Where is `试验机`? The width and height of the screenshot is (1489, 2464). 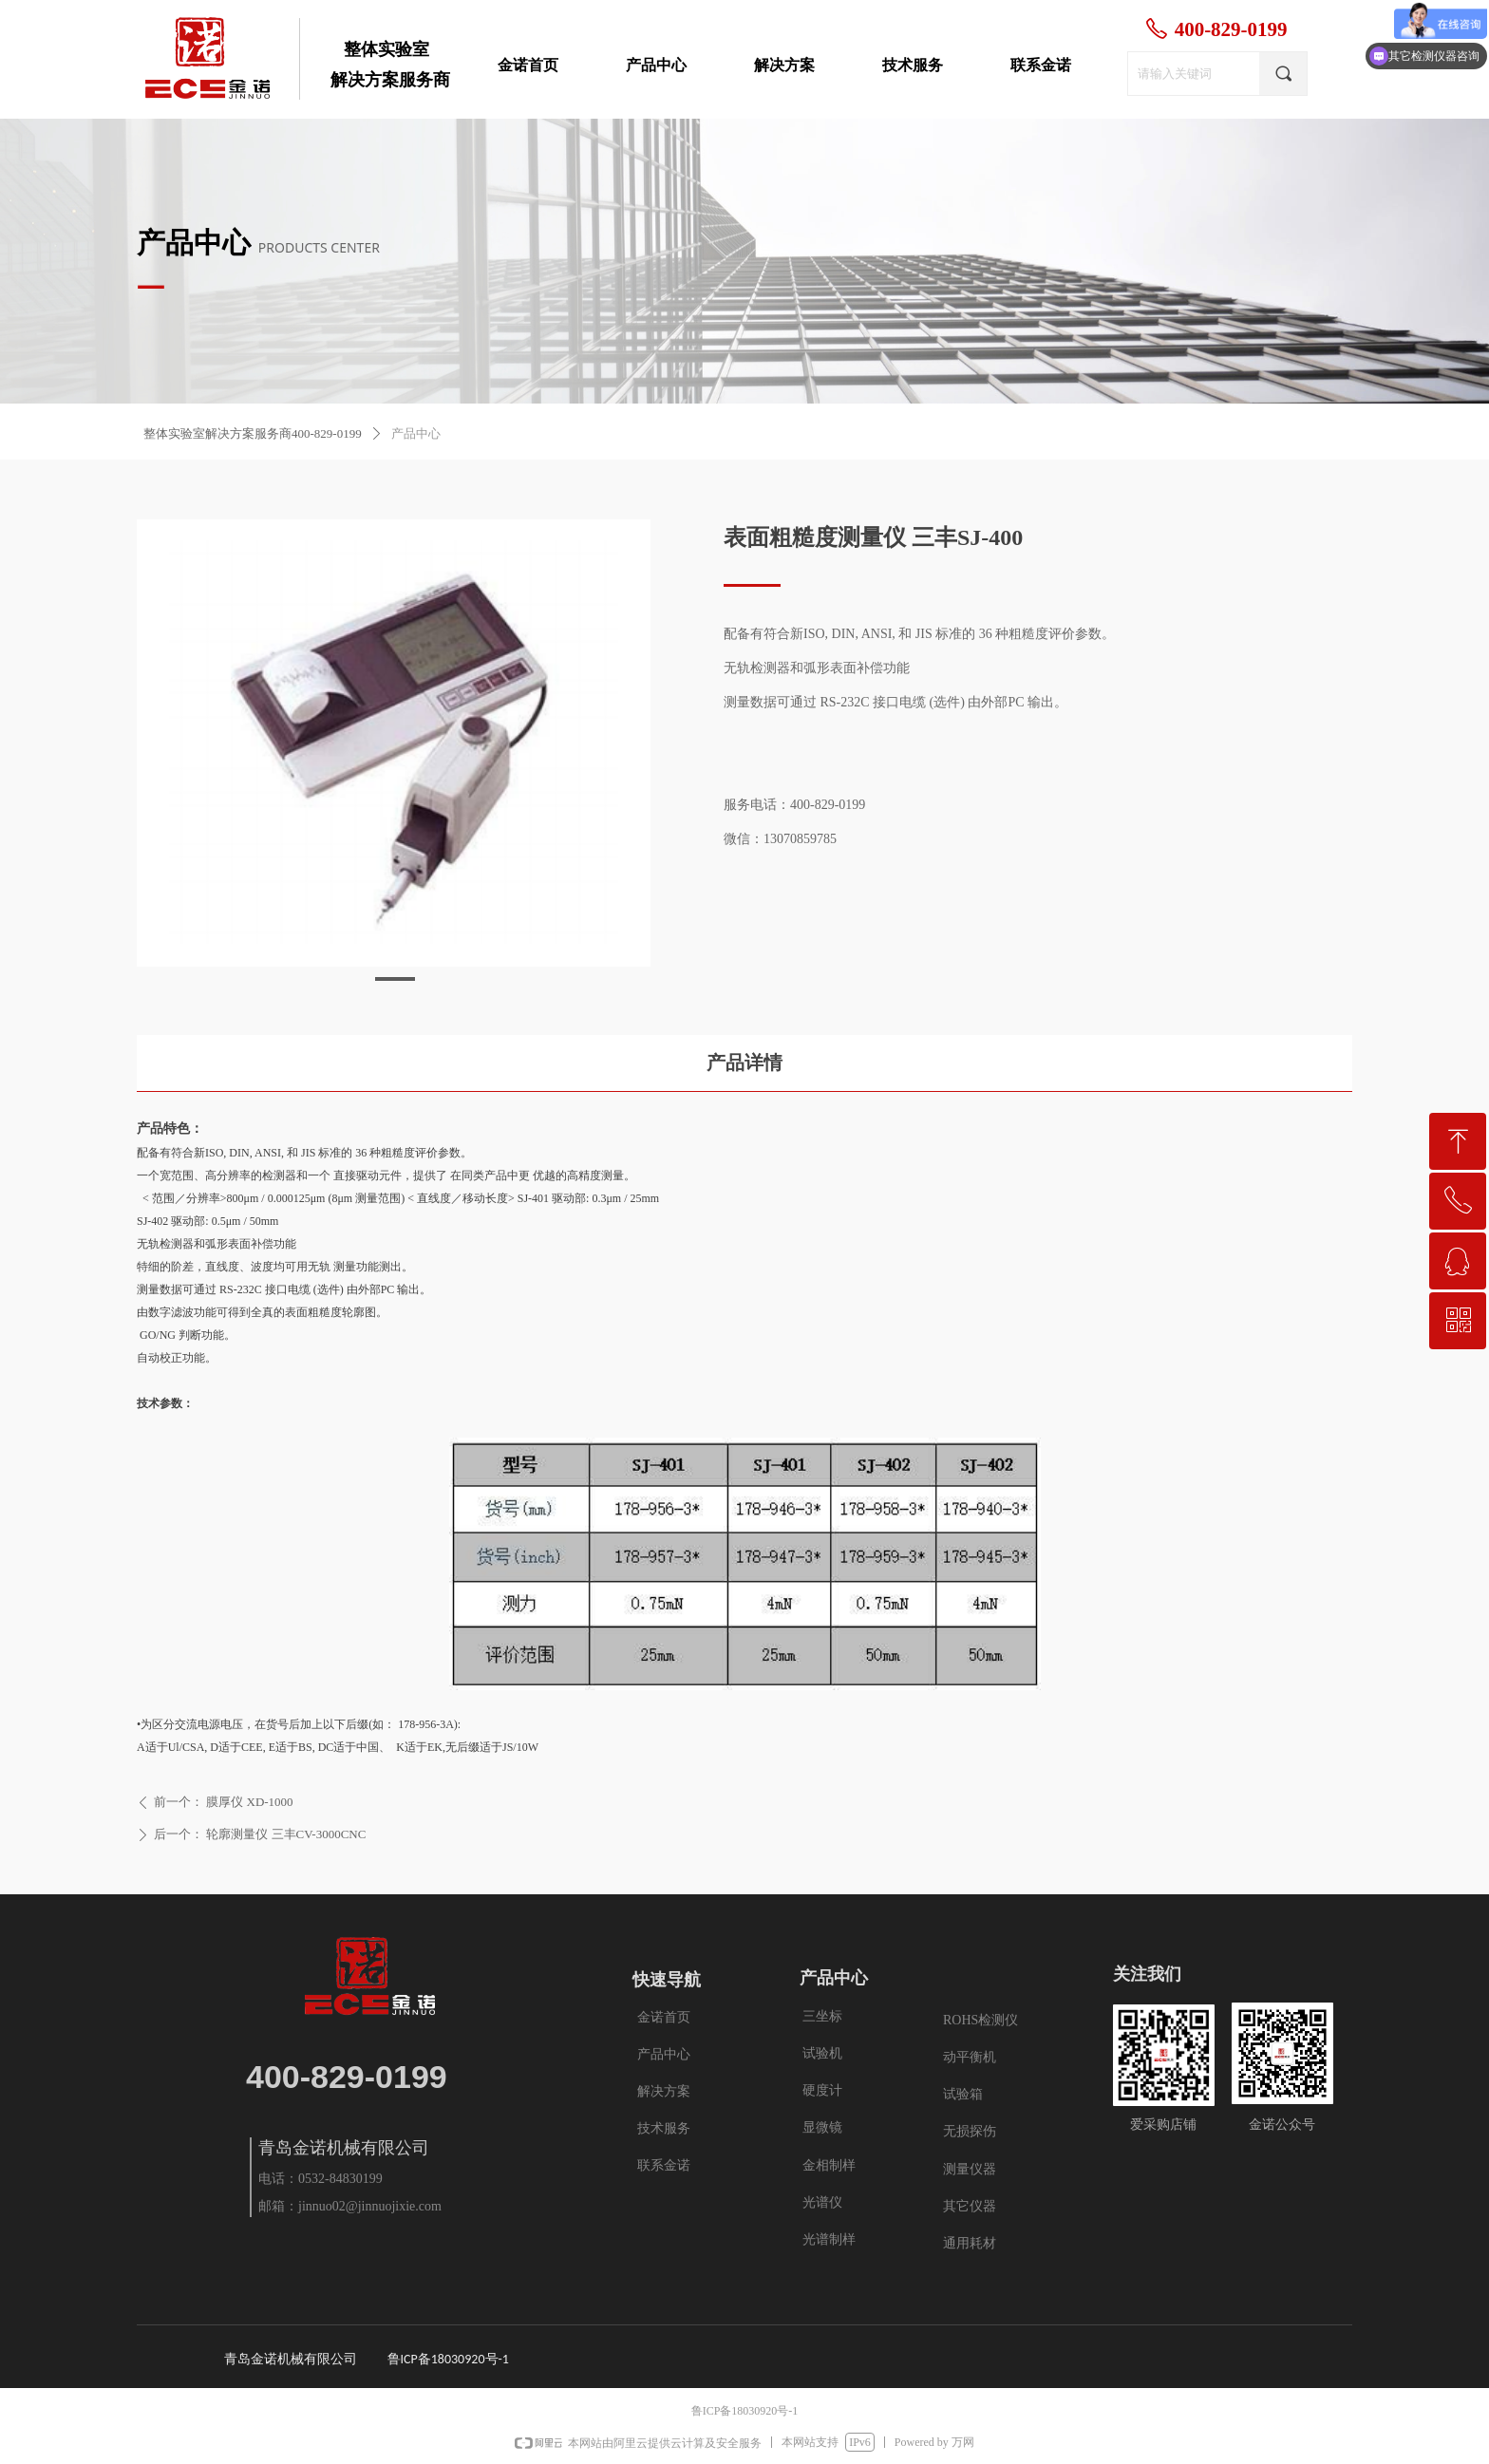
试验机 is located at coordinates (822, 2053).